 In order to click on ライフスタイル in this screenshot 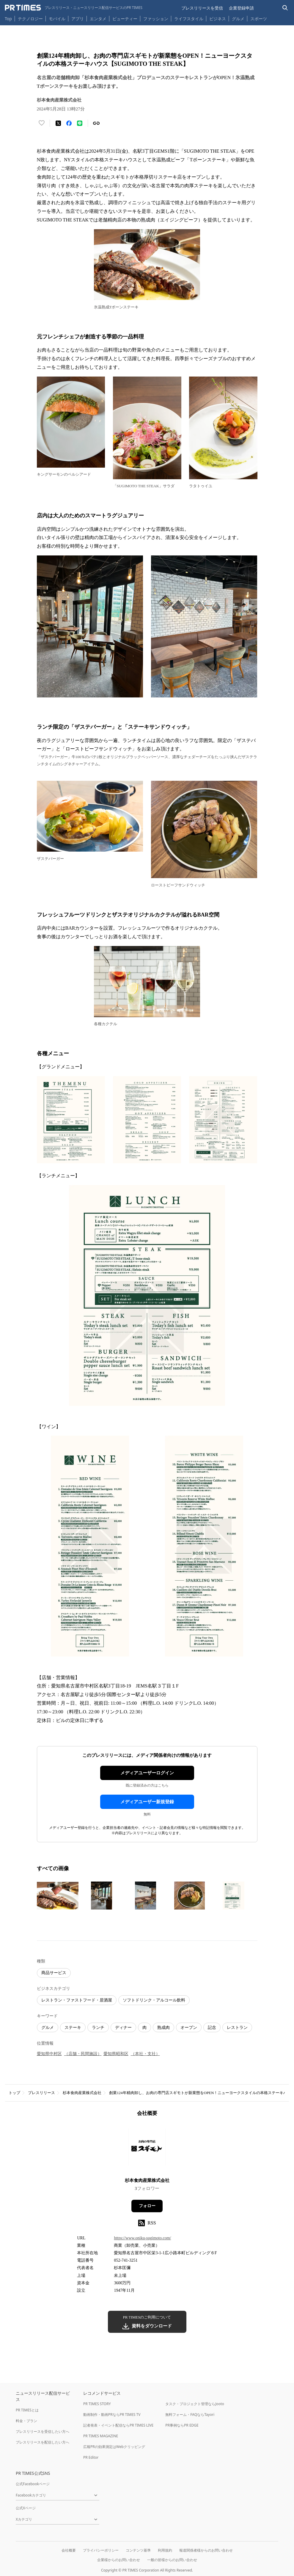, I will do `click(188, 18)`.